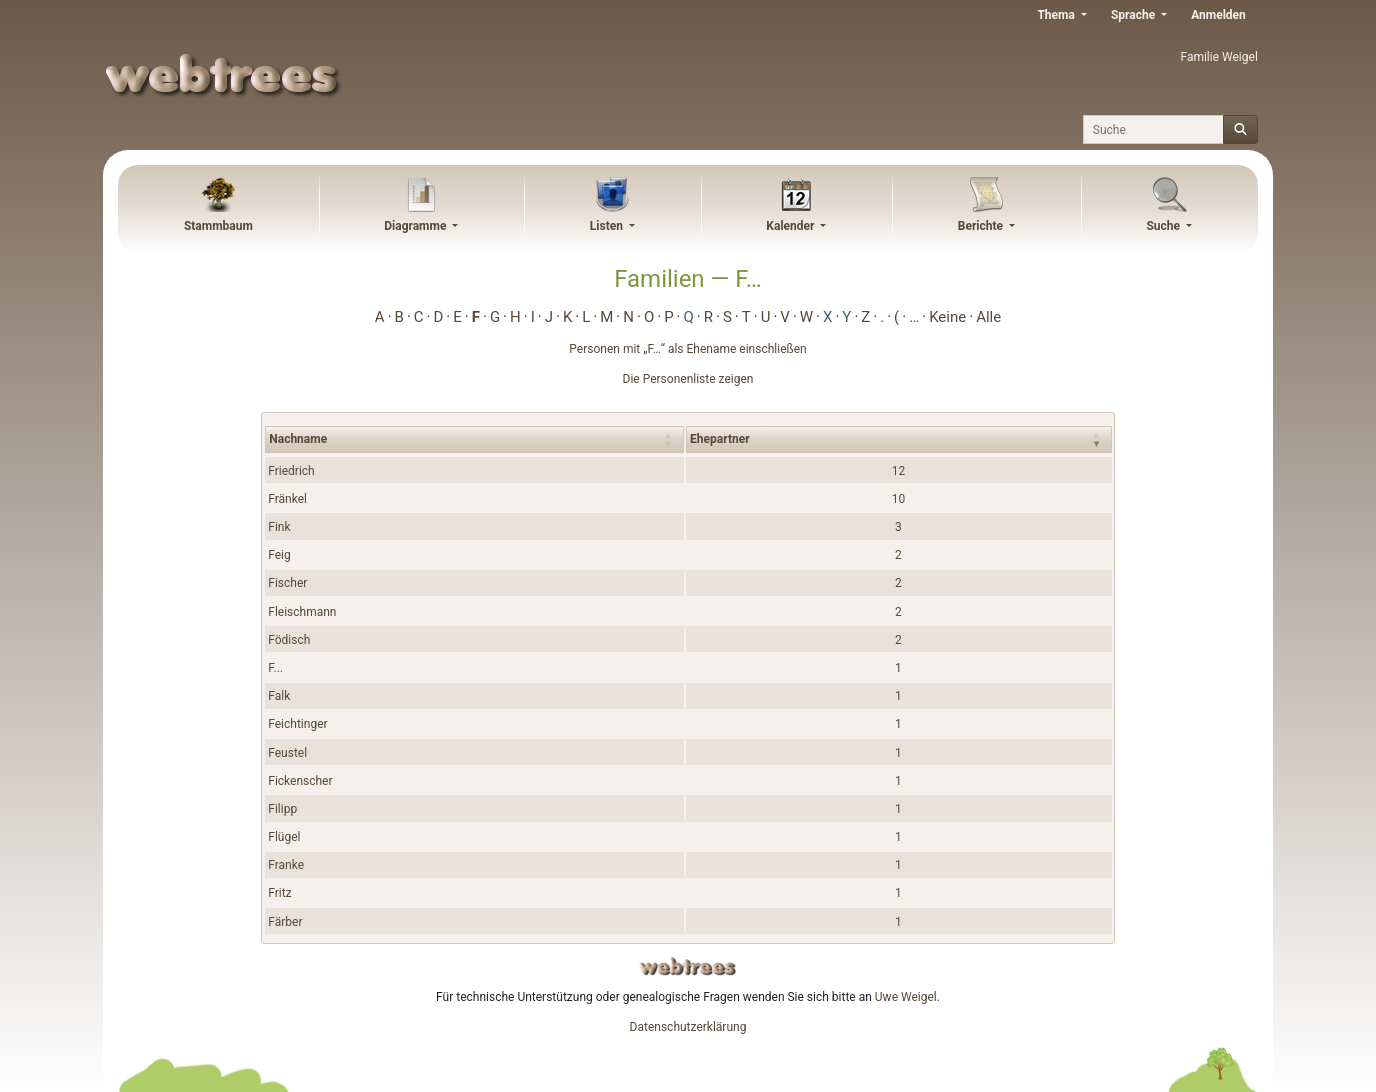  Describe the element at coordinates (286, 865) in the screenshot. I see `Franke` at that location.